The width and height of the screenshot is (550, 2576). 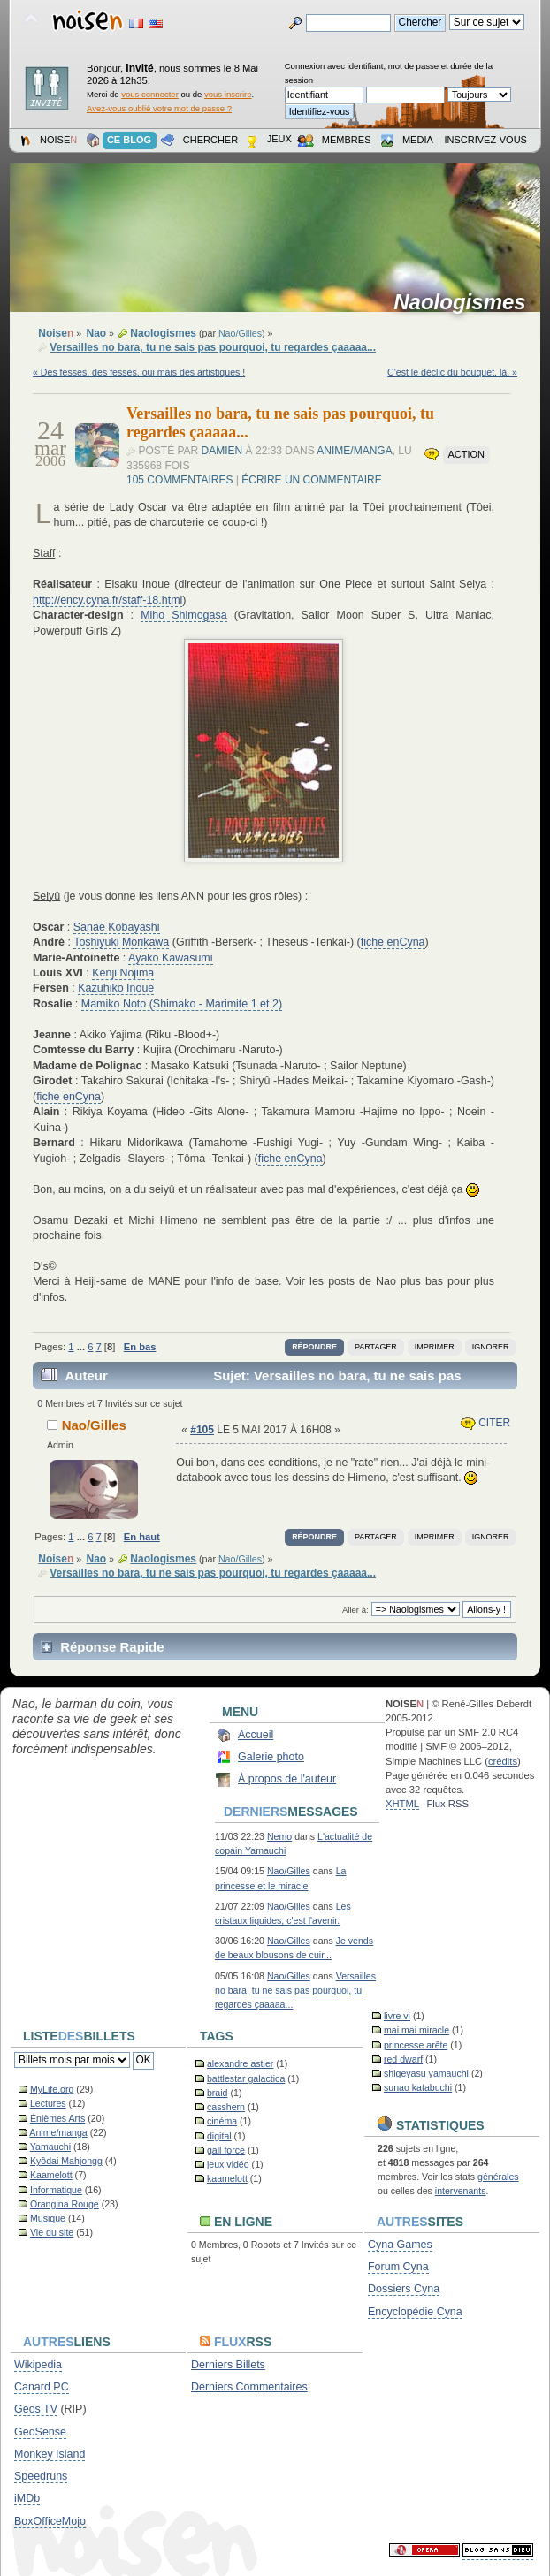 What do you see at coordinates (179, 480) in the screenshot?
I see `105 commentaires` at bounding box center [179, 480].